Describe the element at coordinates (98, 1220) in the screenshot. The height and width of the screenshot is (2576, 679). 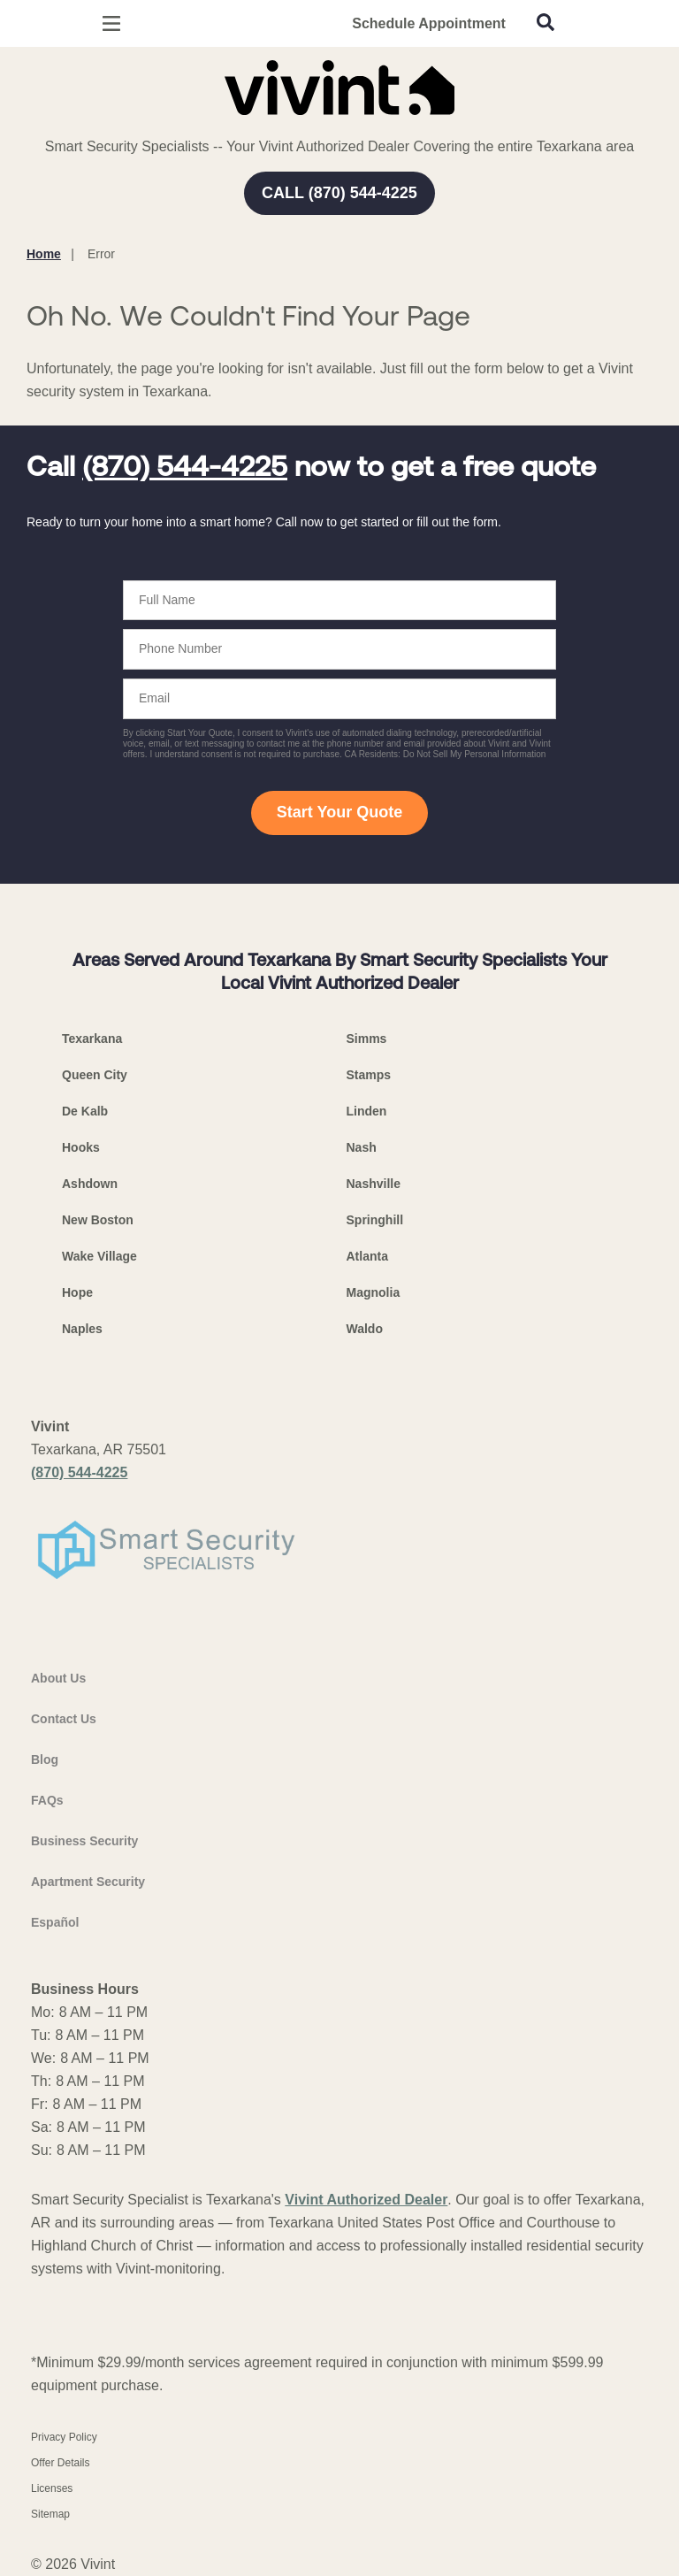
I see `New Boston` at that location.